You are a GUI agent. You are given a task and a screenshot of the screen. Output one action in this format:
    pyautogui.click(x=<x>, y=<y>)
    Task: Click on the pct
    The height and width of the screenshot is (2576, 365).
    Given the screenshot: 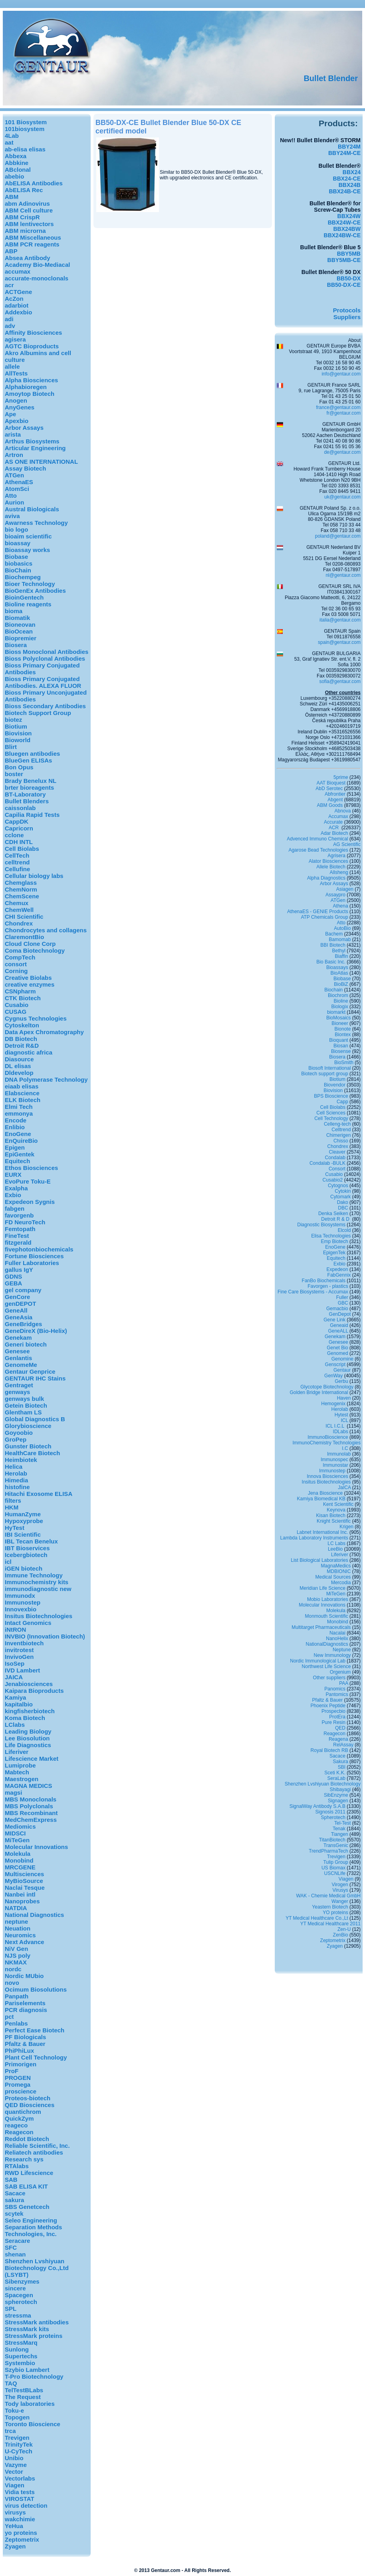 What is the action you would take?
    pyautogui.click(x=9, y=2016)
    